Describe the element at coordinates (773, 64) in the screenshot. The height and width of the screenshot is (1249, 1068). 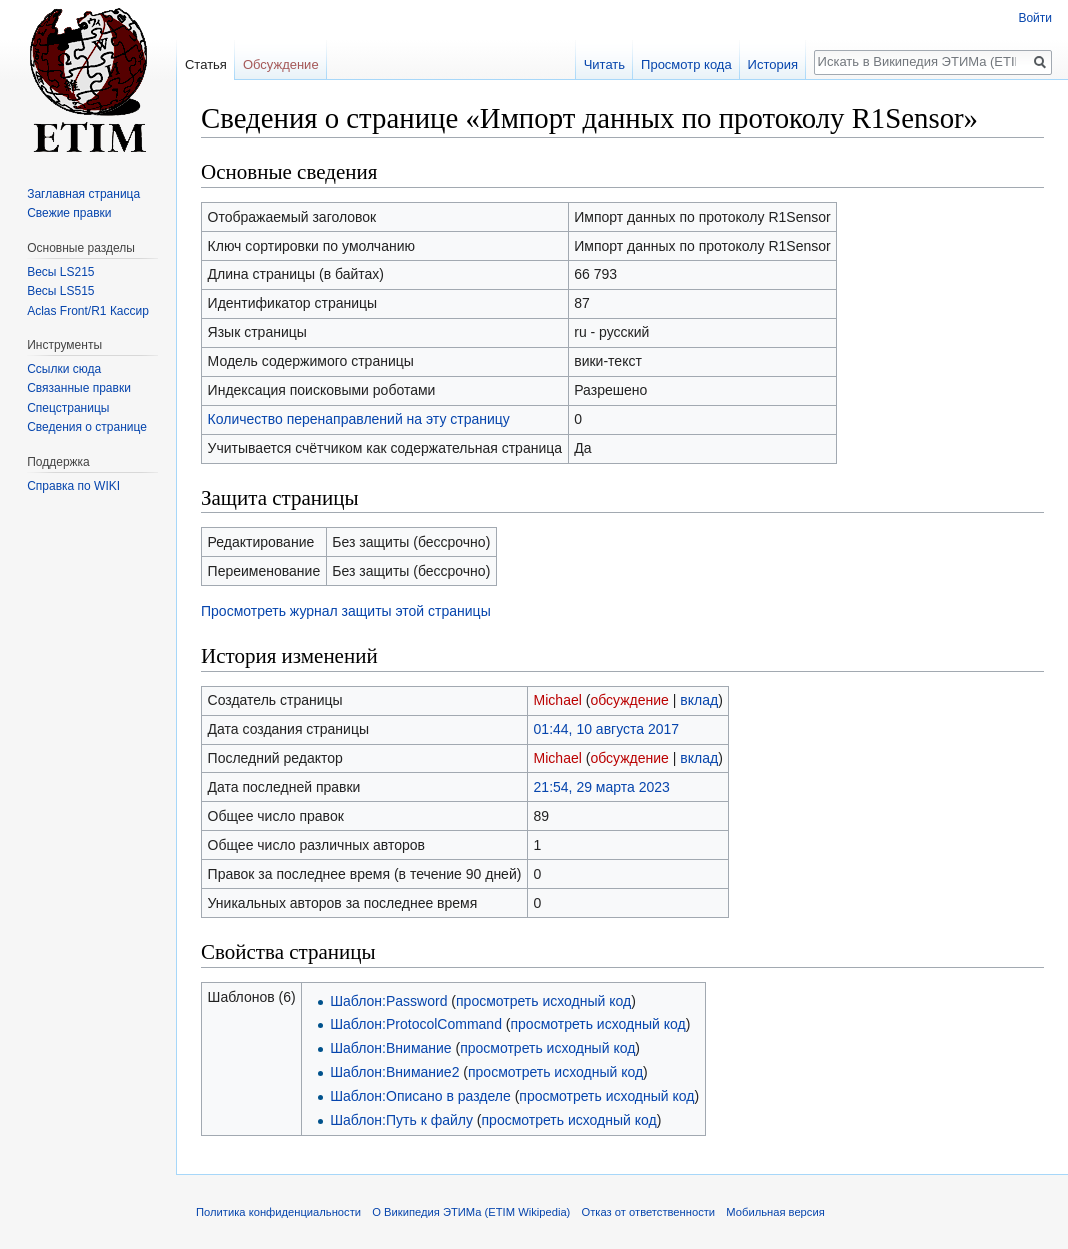
I see `История` at that location.